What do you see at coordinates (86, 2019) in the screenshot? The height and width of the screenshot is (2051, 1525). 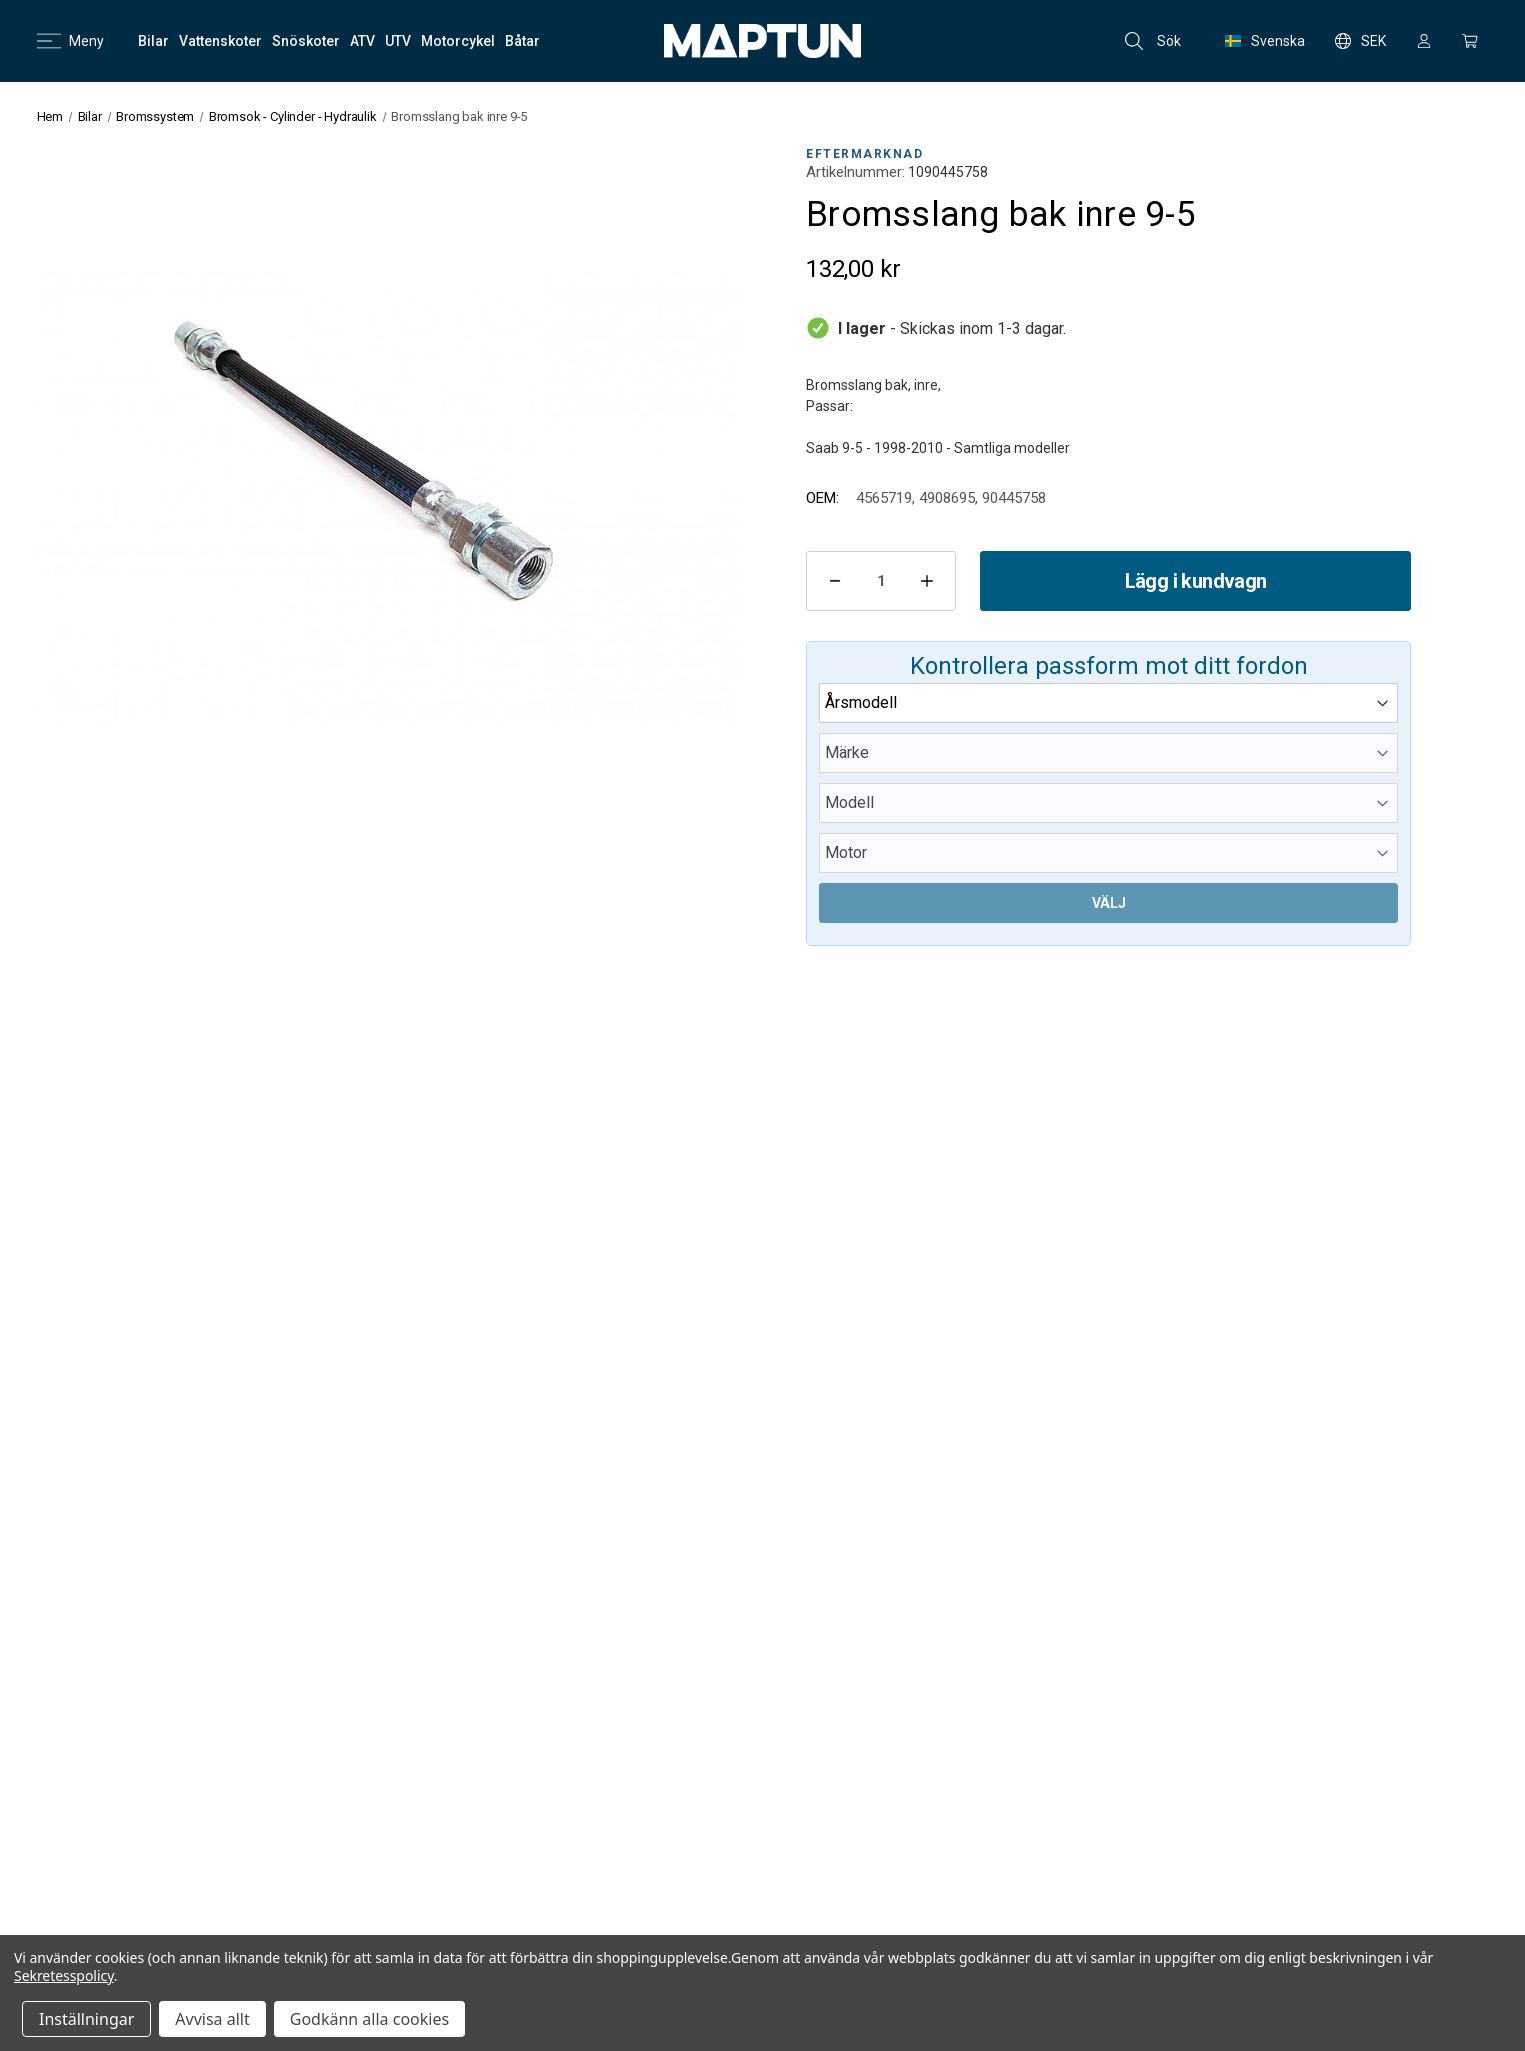 I see `Inställningar` at bounding box center [86, 2019].